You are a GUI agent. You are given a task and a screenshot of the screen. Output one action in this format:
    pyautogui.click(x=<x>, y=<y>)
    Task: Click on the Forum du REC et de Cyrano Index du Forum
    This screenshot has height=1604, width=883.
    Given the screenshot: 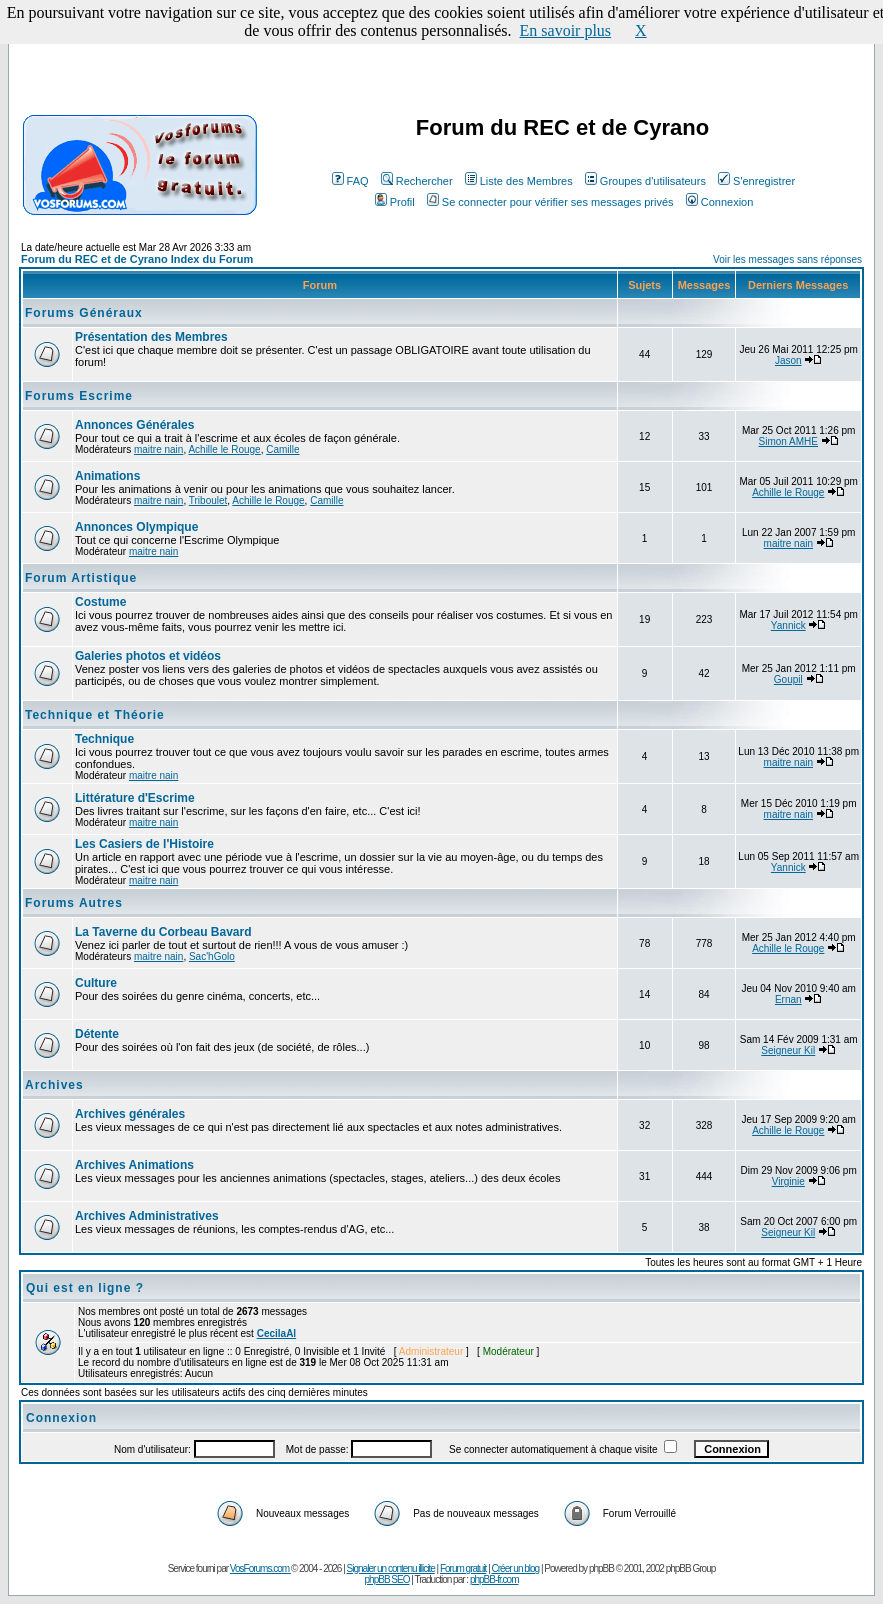 What is the action you would take?
    pyautogui.click(x=137, y=259)
    